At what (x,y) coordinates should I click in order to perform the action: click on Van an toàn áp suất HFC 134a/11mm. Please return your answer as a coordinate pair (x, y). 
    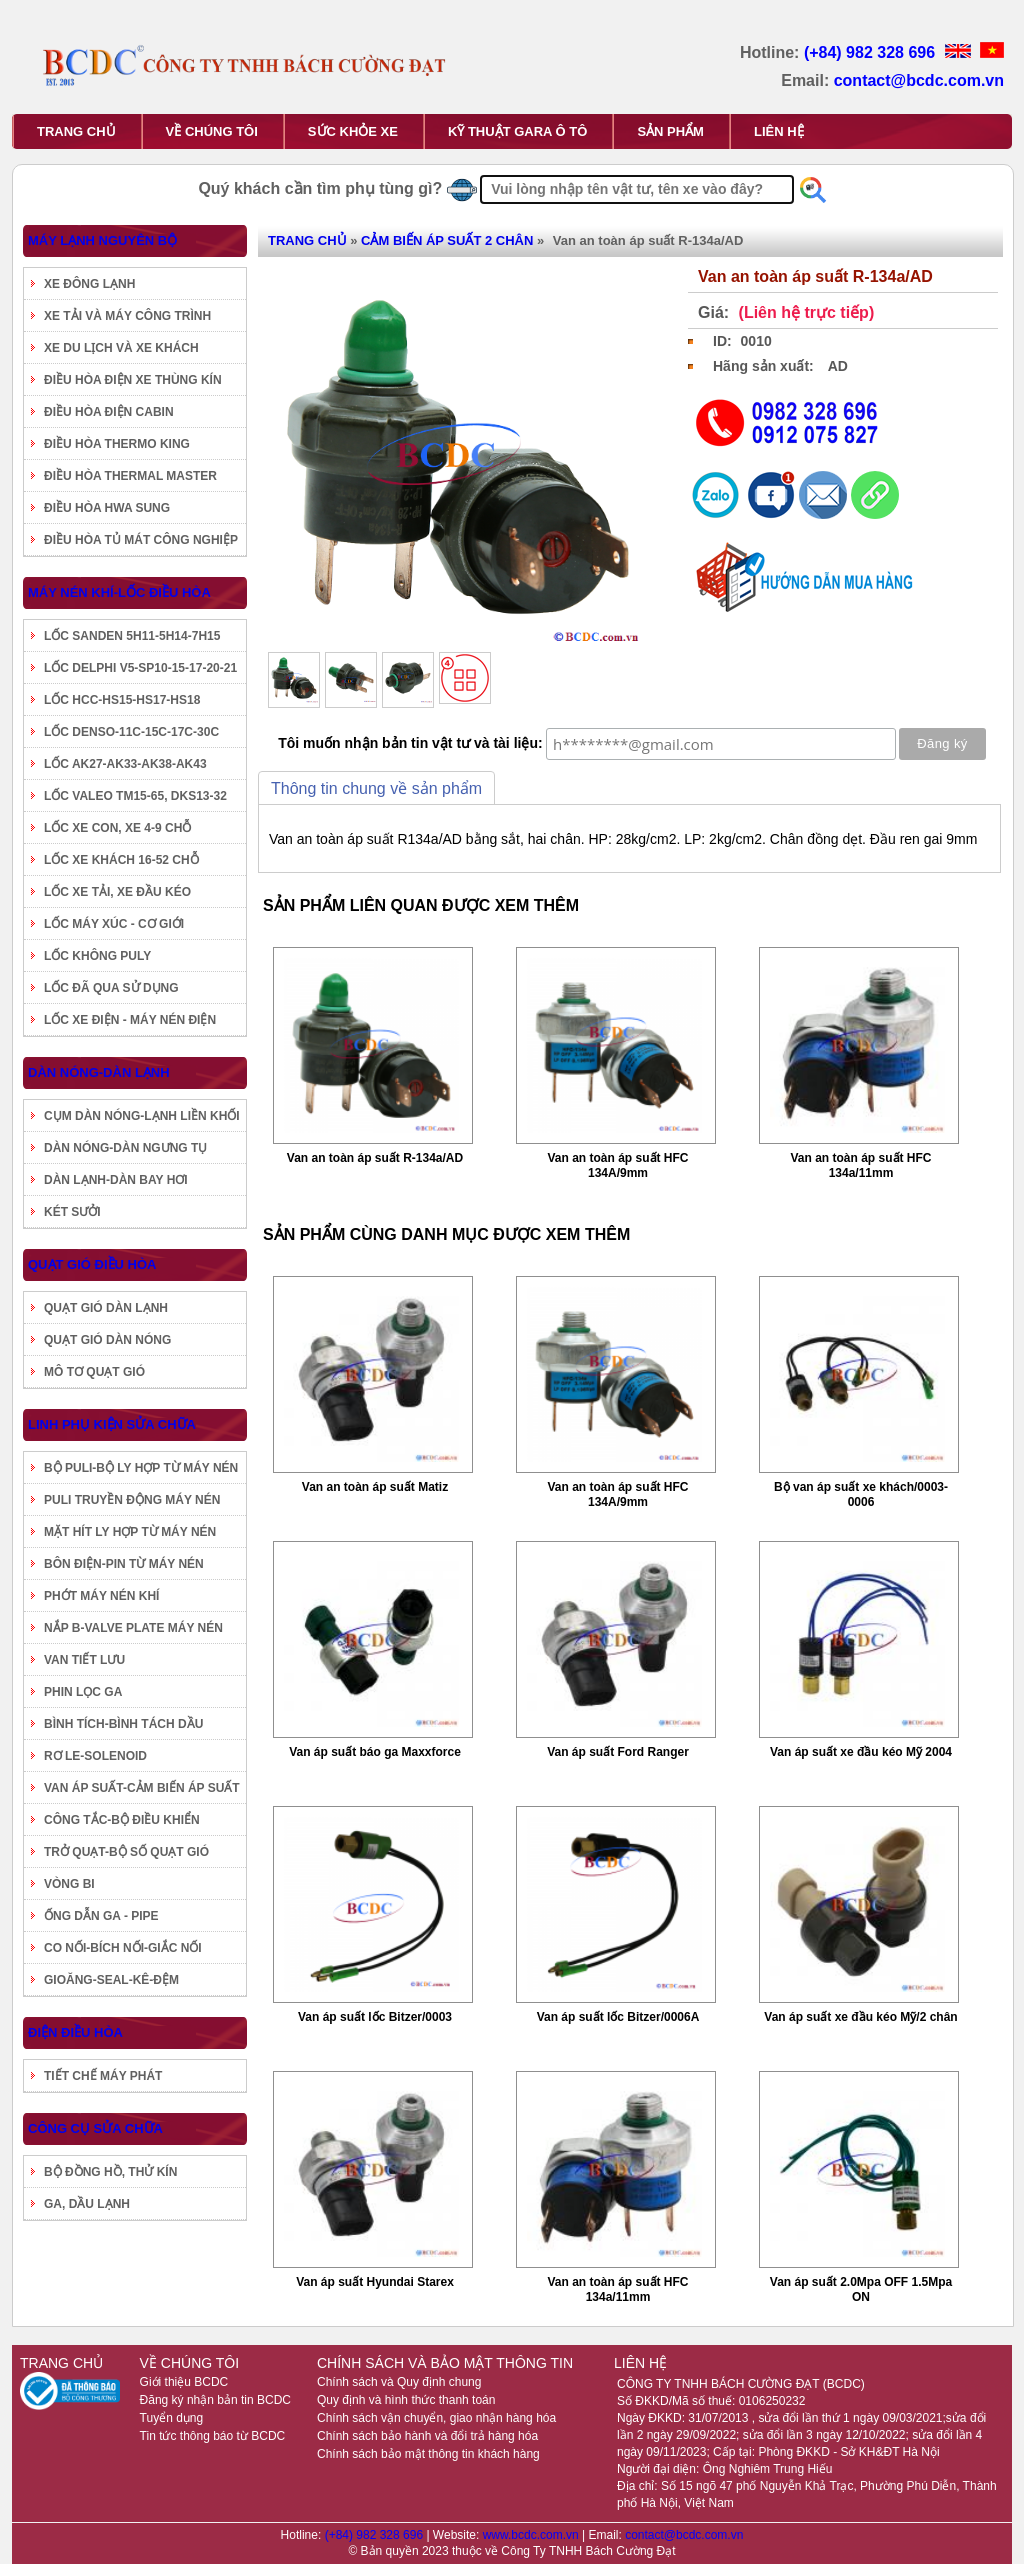
    Looking at the image, I should click on (860, 1165).